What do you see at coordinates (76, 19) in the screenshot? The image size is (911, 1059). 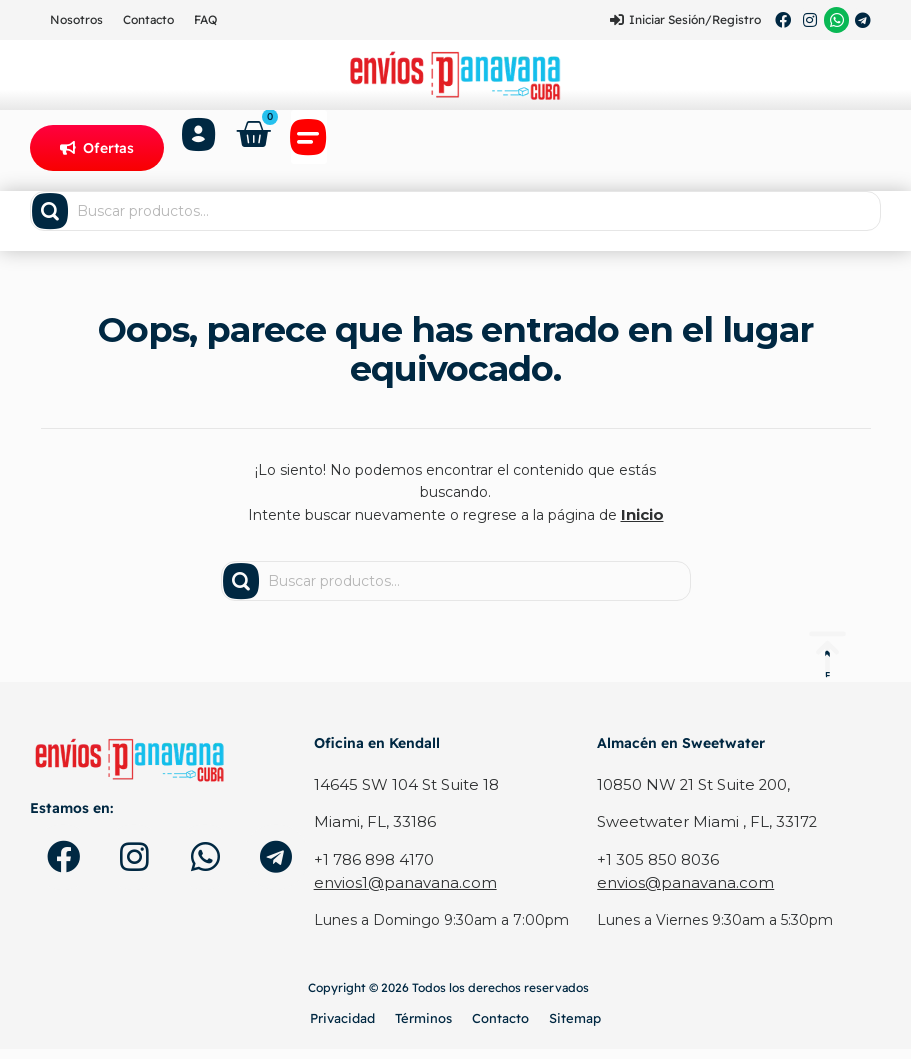 I see `Nosotros` at bounding box center [76, 19].